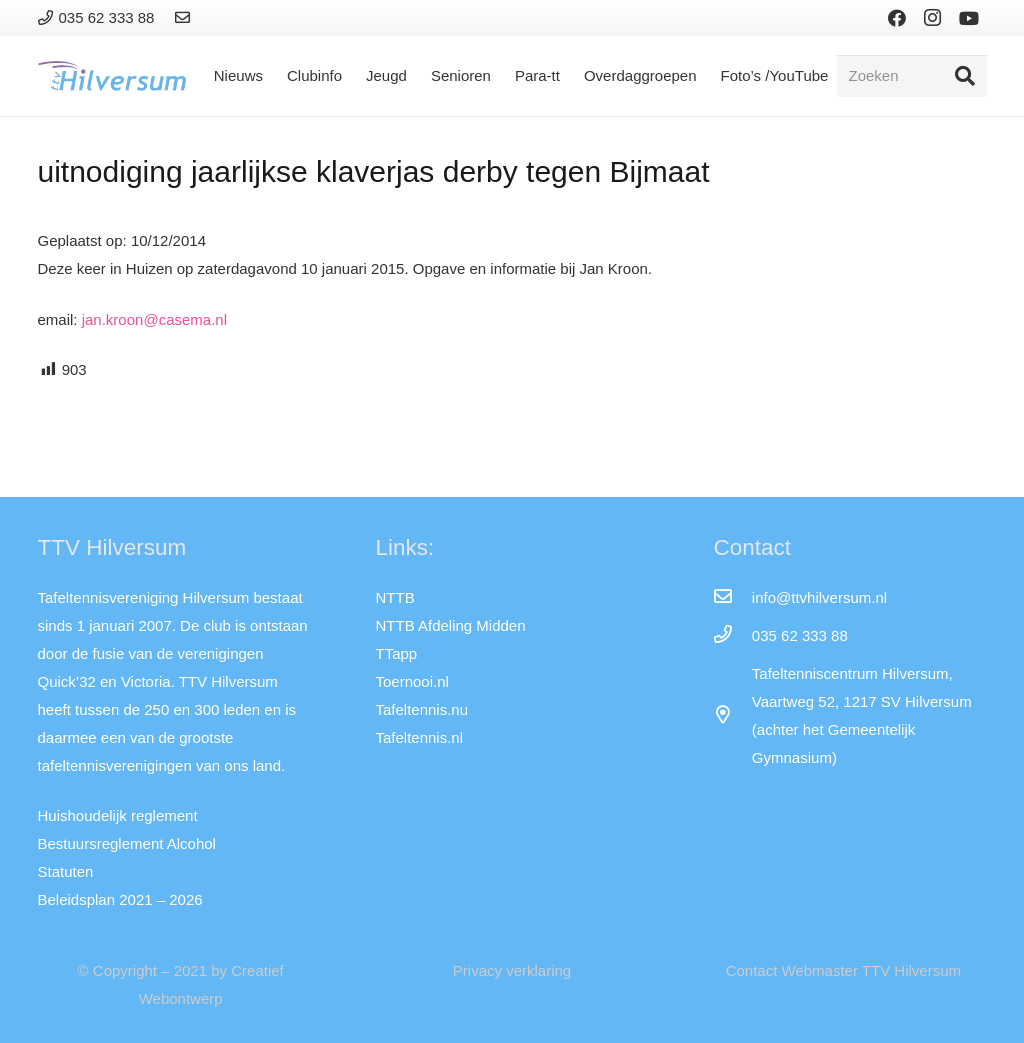  Describe the element at coordinates (732, 716) in the screenshot. I see `[far|map-marker-alt]` at that location.